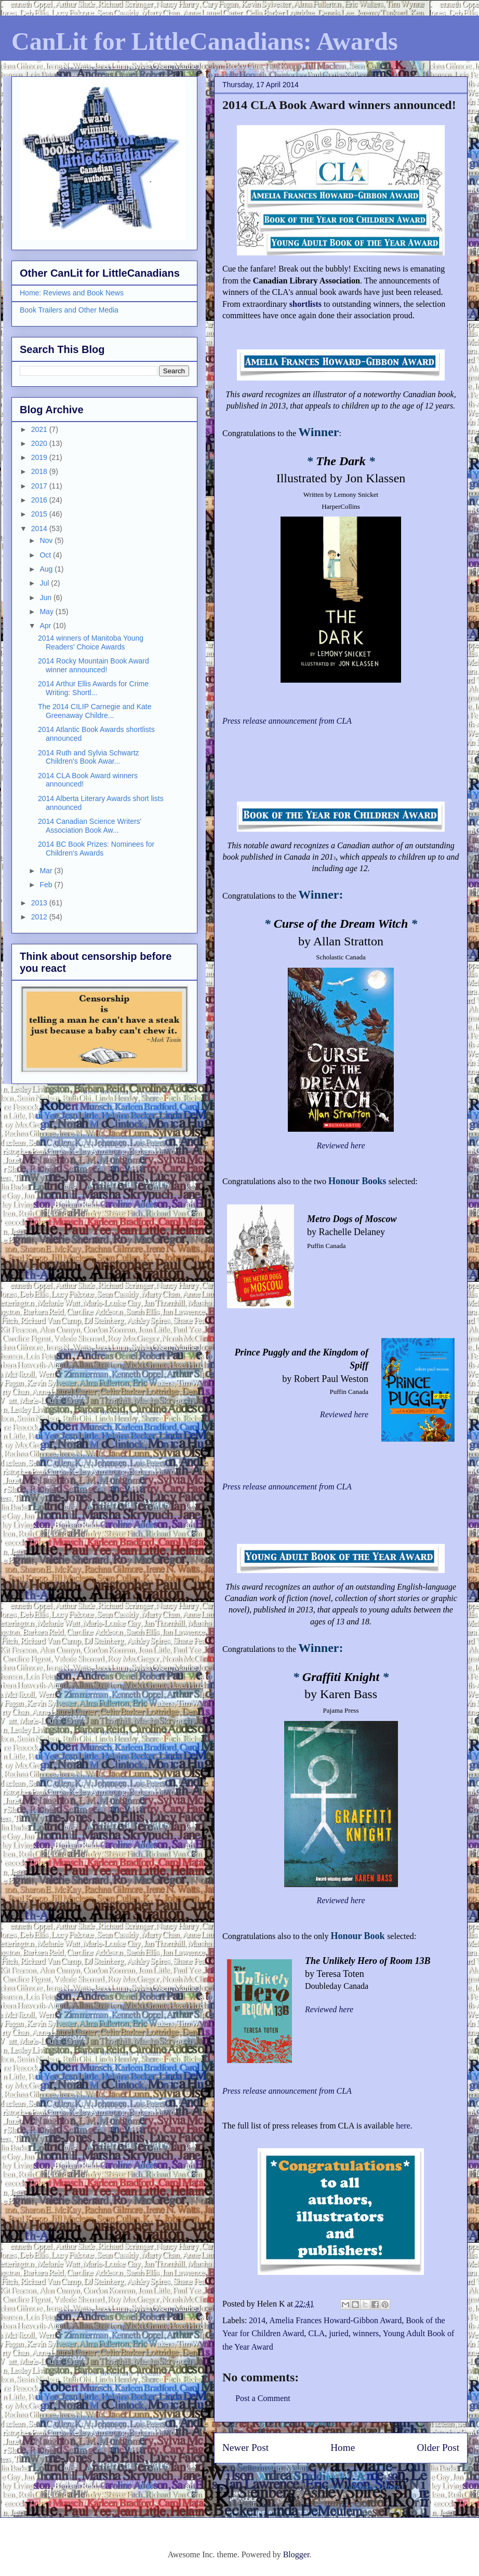 The image size is (479, 2576). What do you see at coordinates (96, 848) in the screenshot?
I see `2014 BC Book Prizes: Nominees for Children's Awards` at bounding box center [96, 848].